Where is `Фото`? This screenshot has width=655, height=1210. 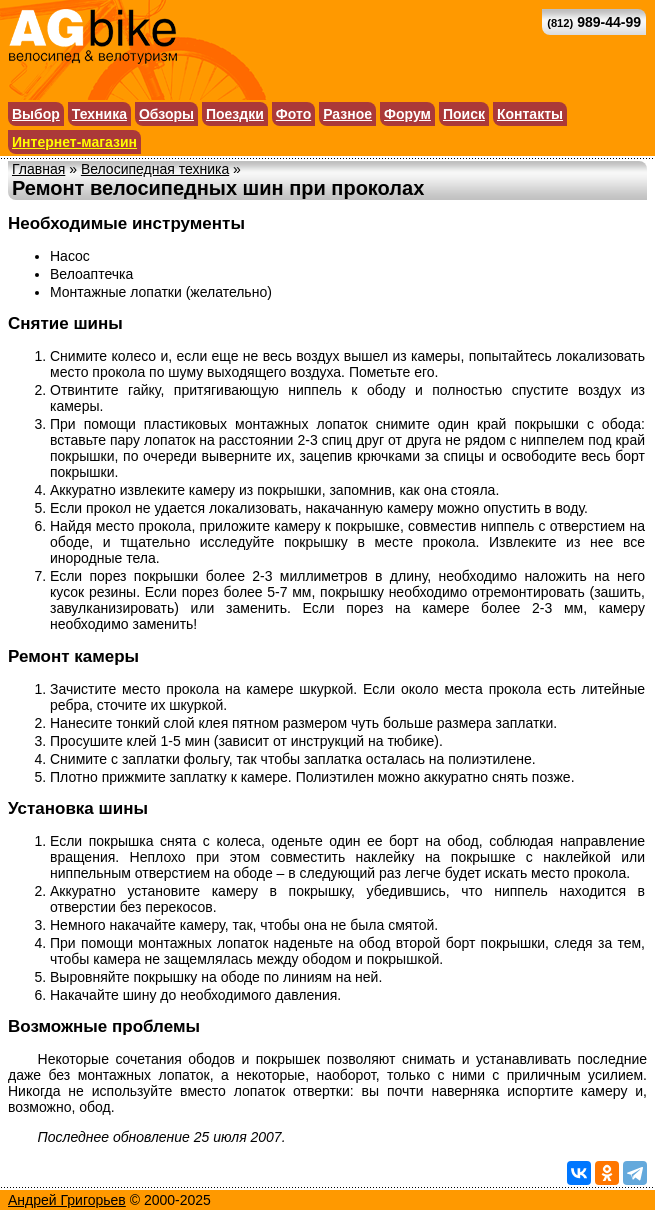 Фото is located at coordinates (293, 114).